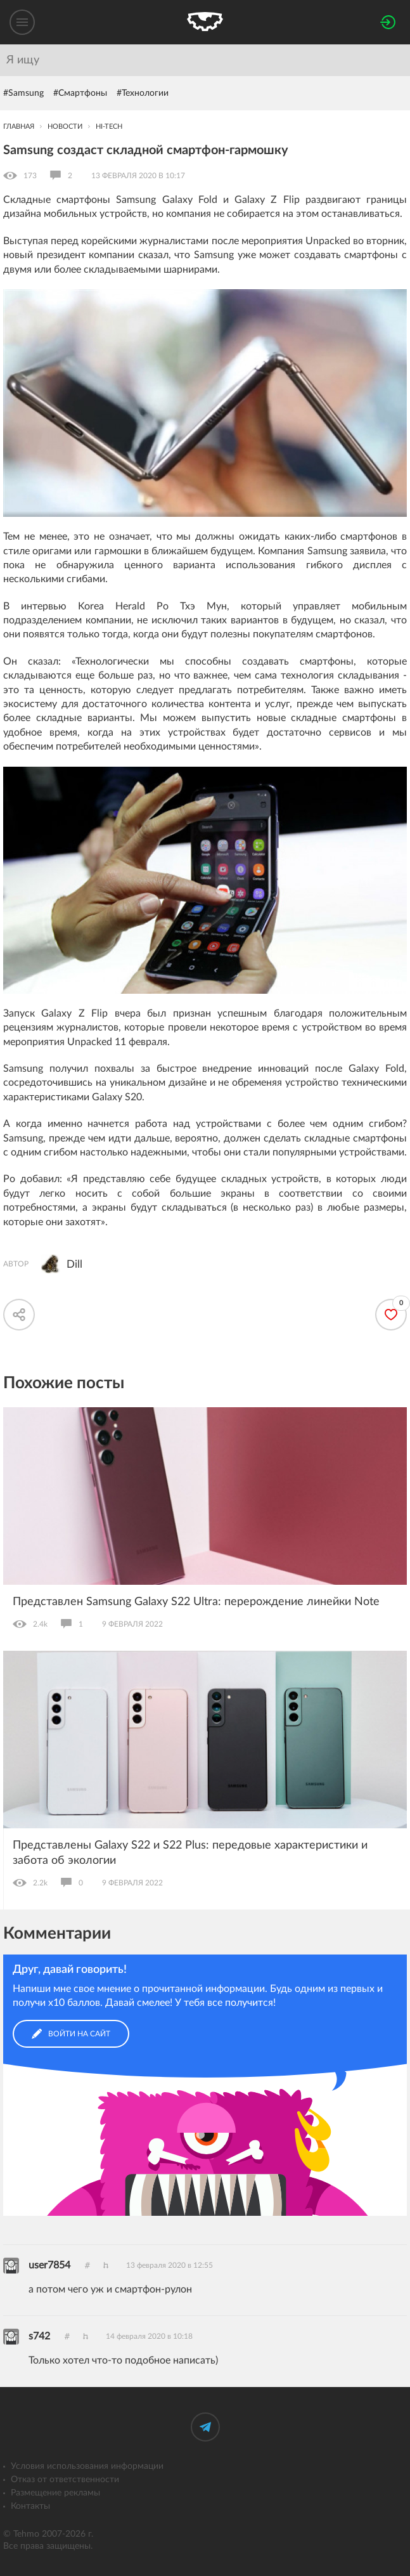 Image resolution: width=410 pixels, height=2576 pixels. I want to click on Войти на сайт, so click(71, 2034).